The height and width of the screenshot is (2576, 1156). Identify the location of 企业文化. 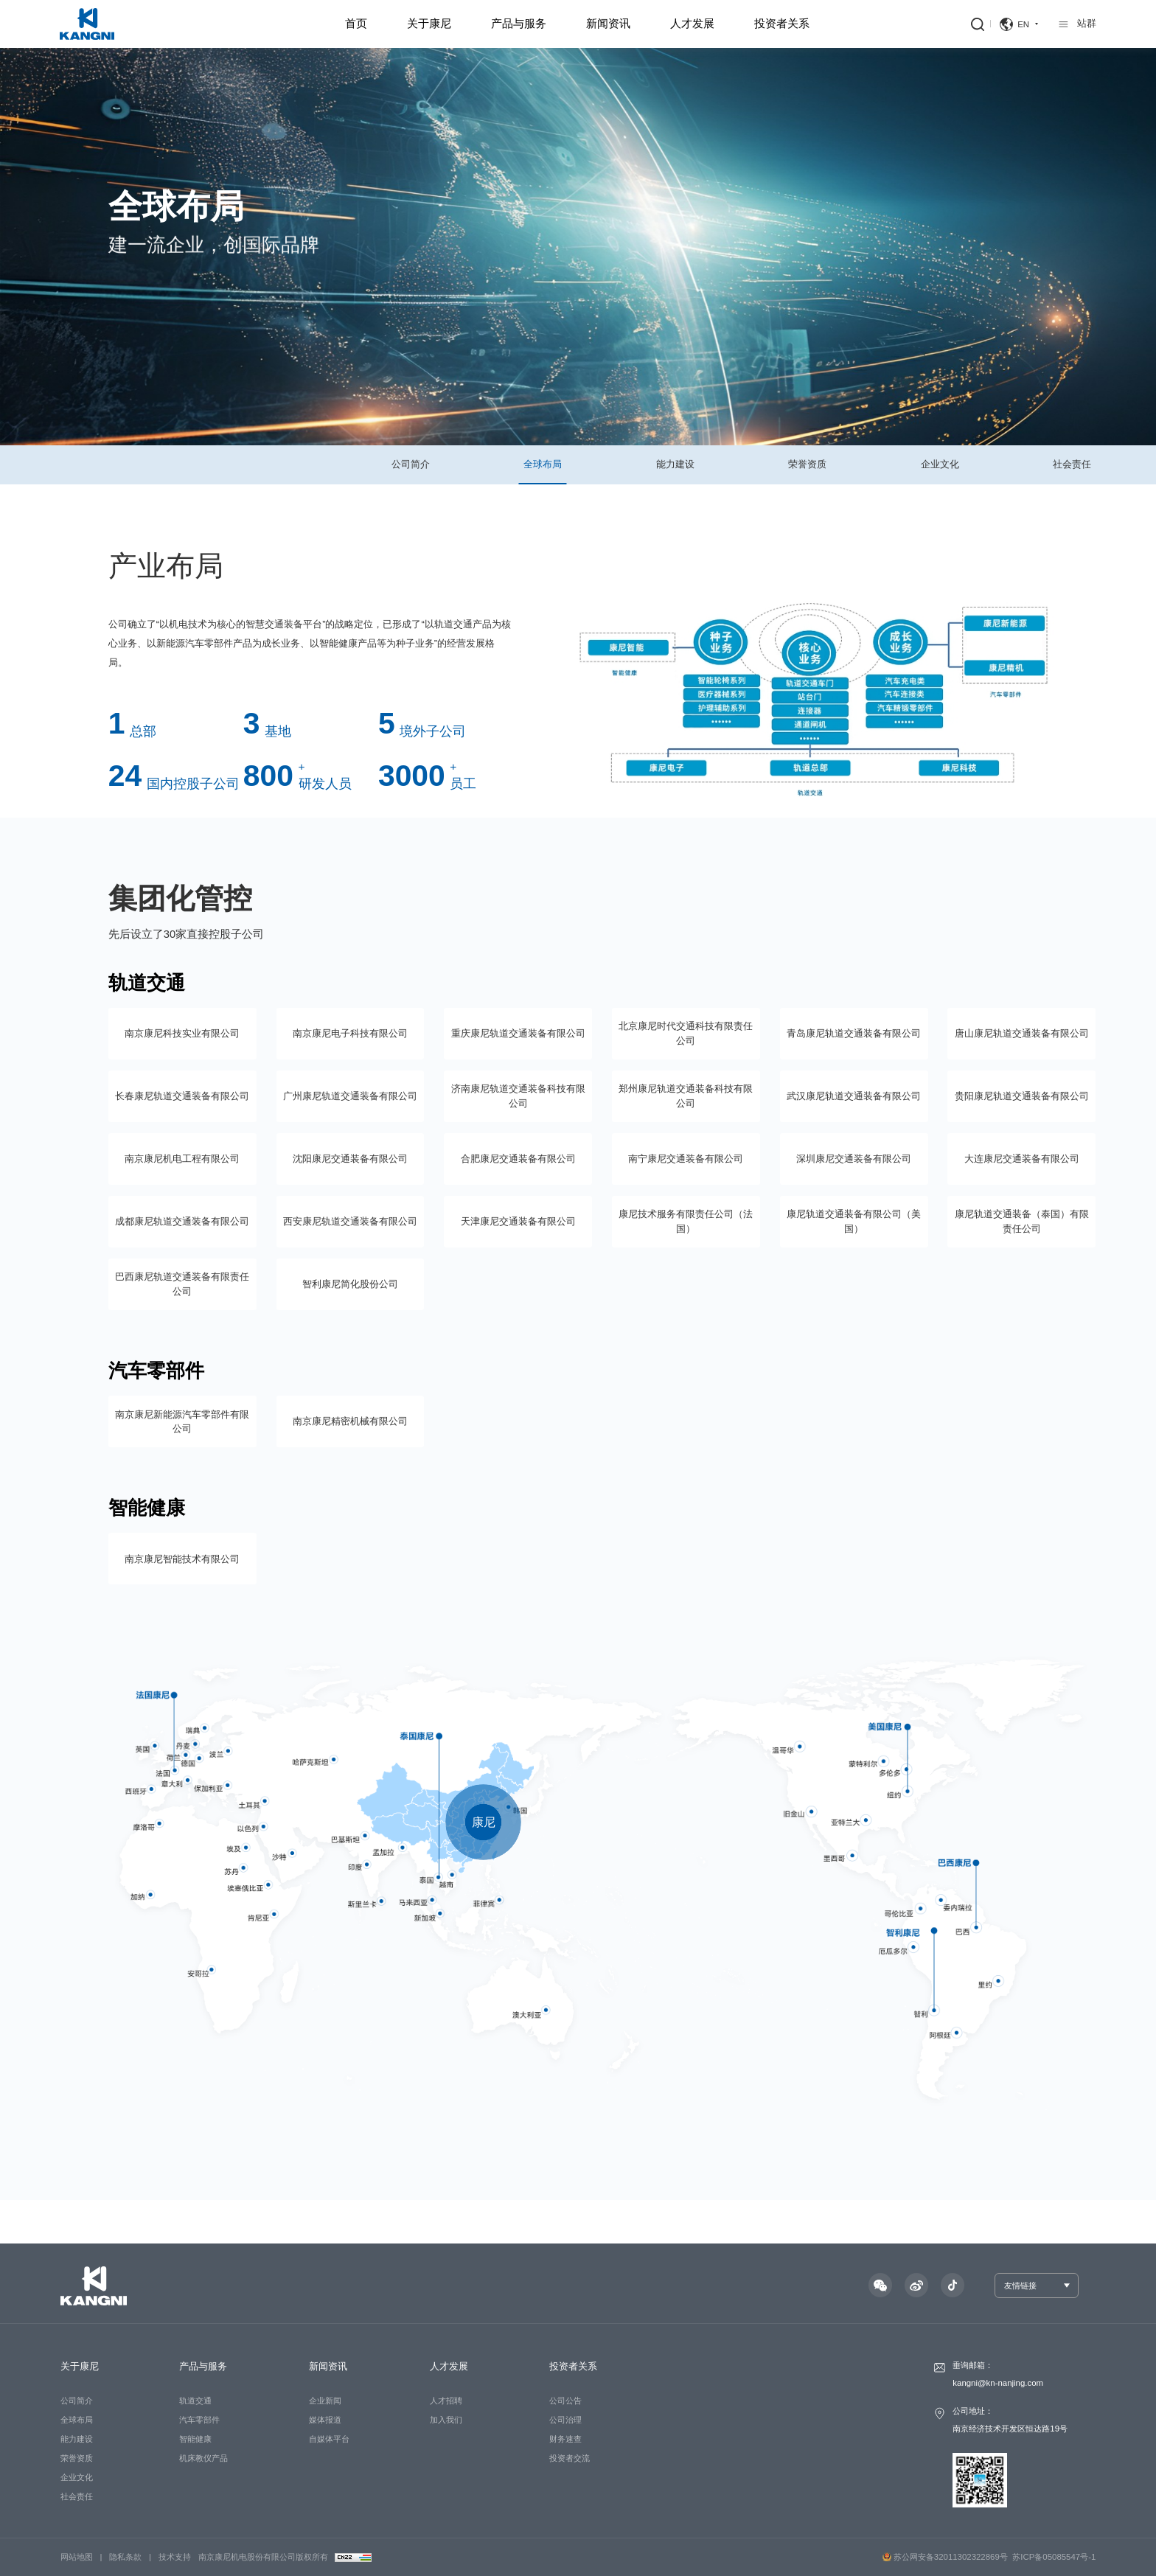
(940, 464).